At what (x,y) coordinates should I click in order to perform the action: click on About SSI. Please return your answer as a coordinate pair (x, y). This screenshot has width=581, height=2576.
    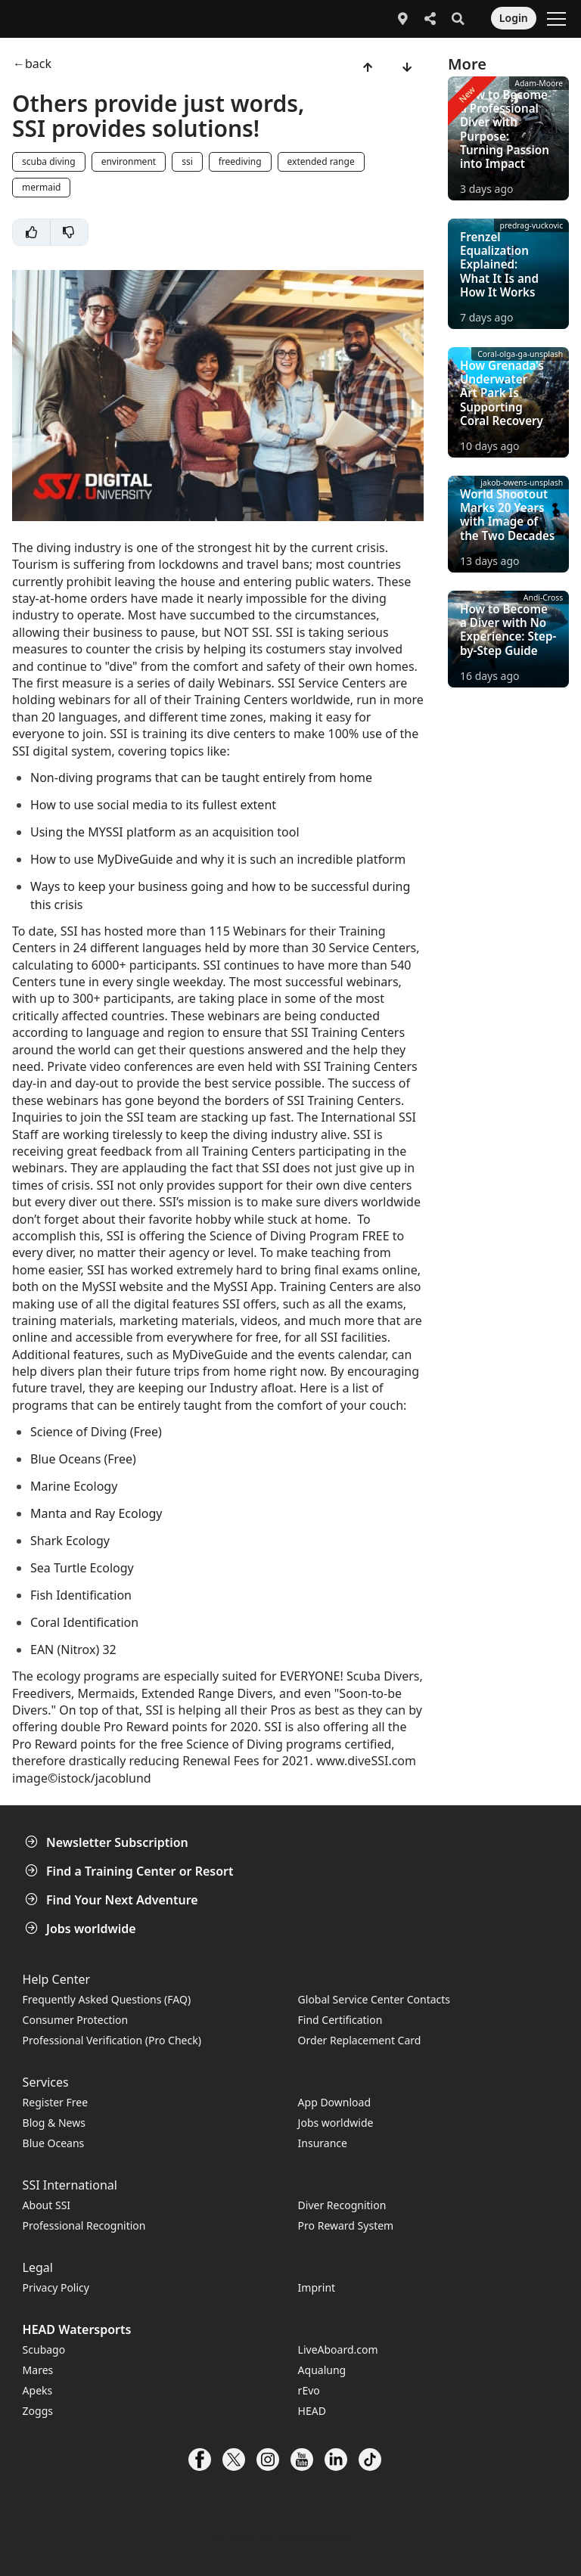
    Looking at the image, I should click on (47, 2205).